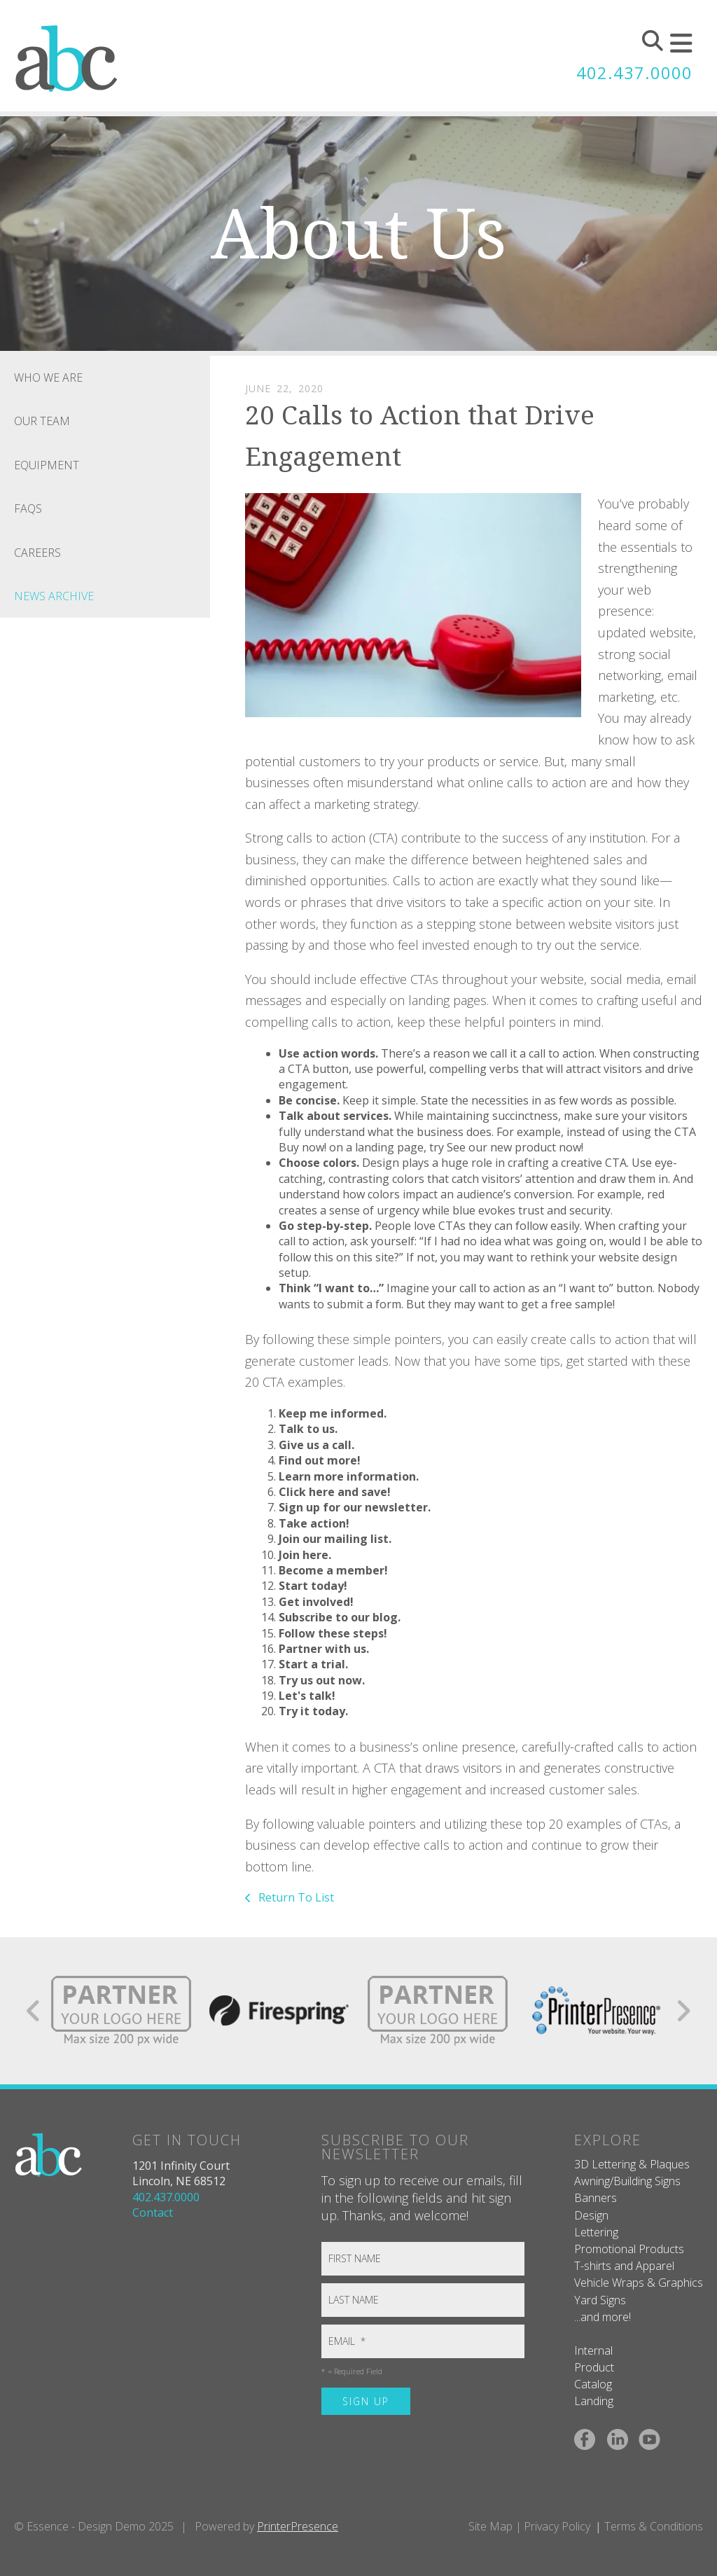 The height and width of the screenshot is (2576, 717). Describe the element at coordinates (593, 2401) in the screenshot. I see `Landing` at that location.